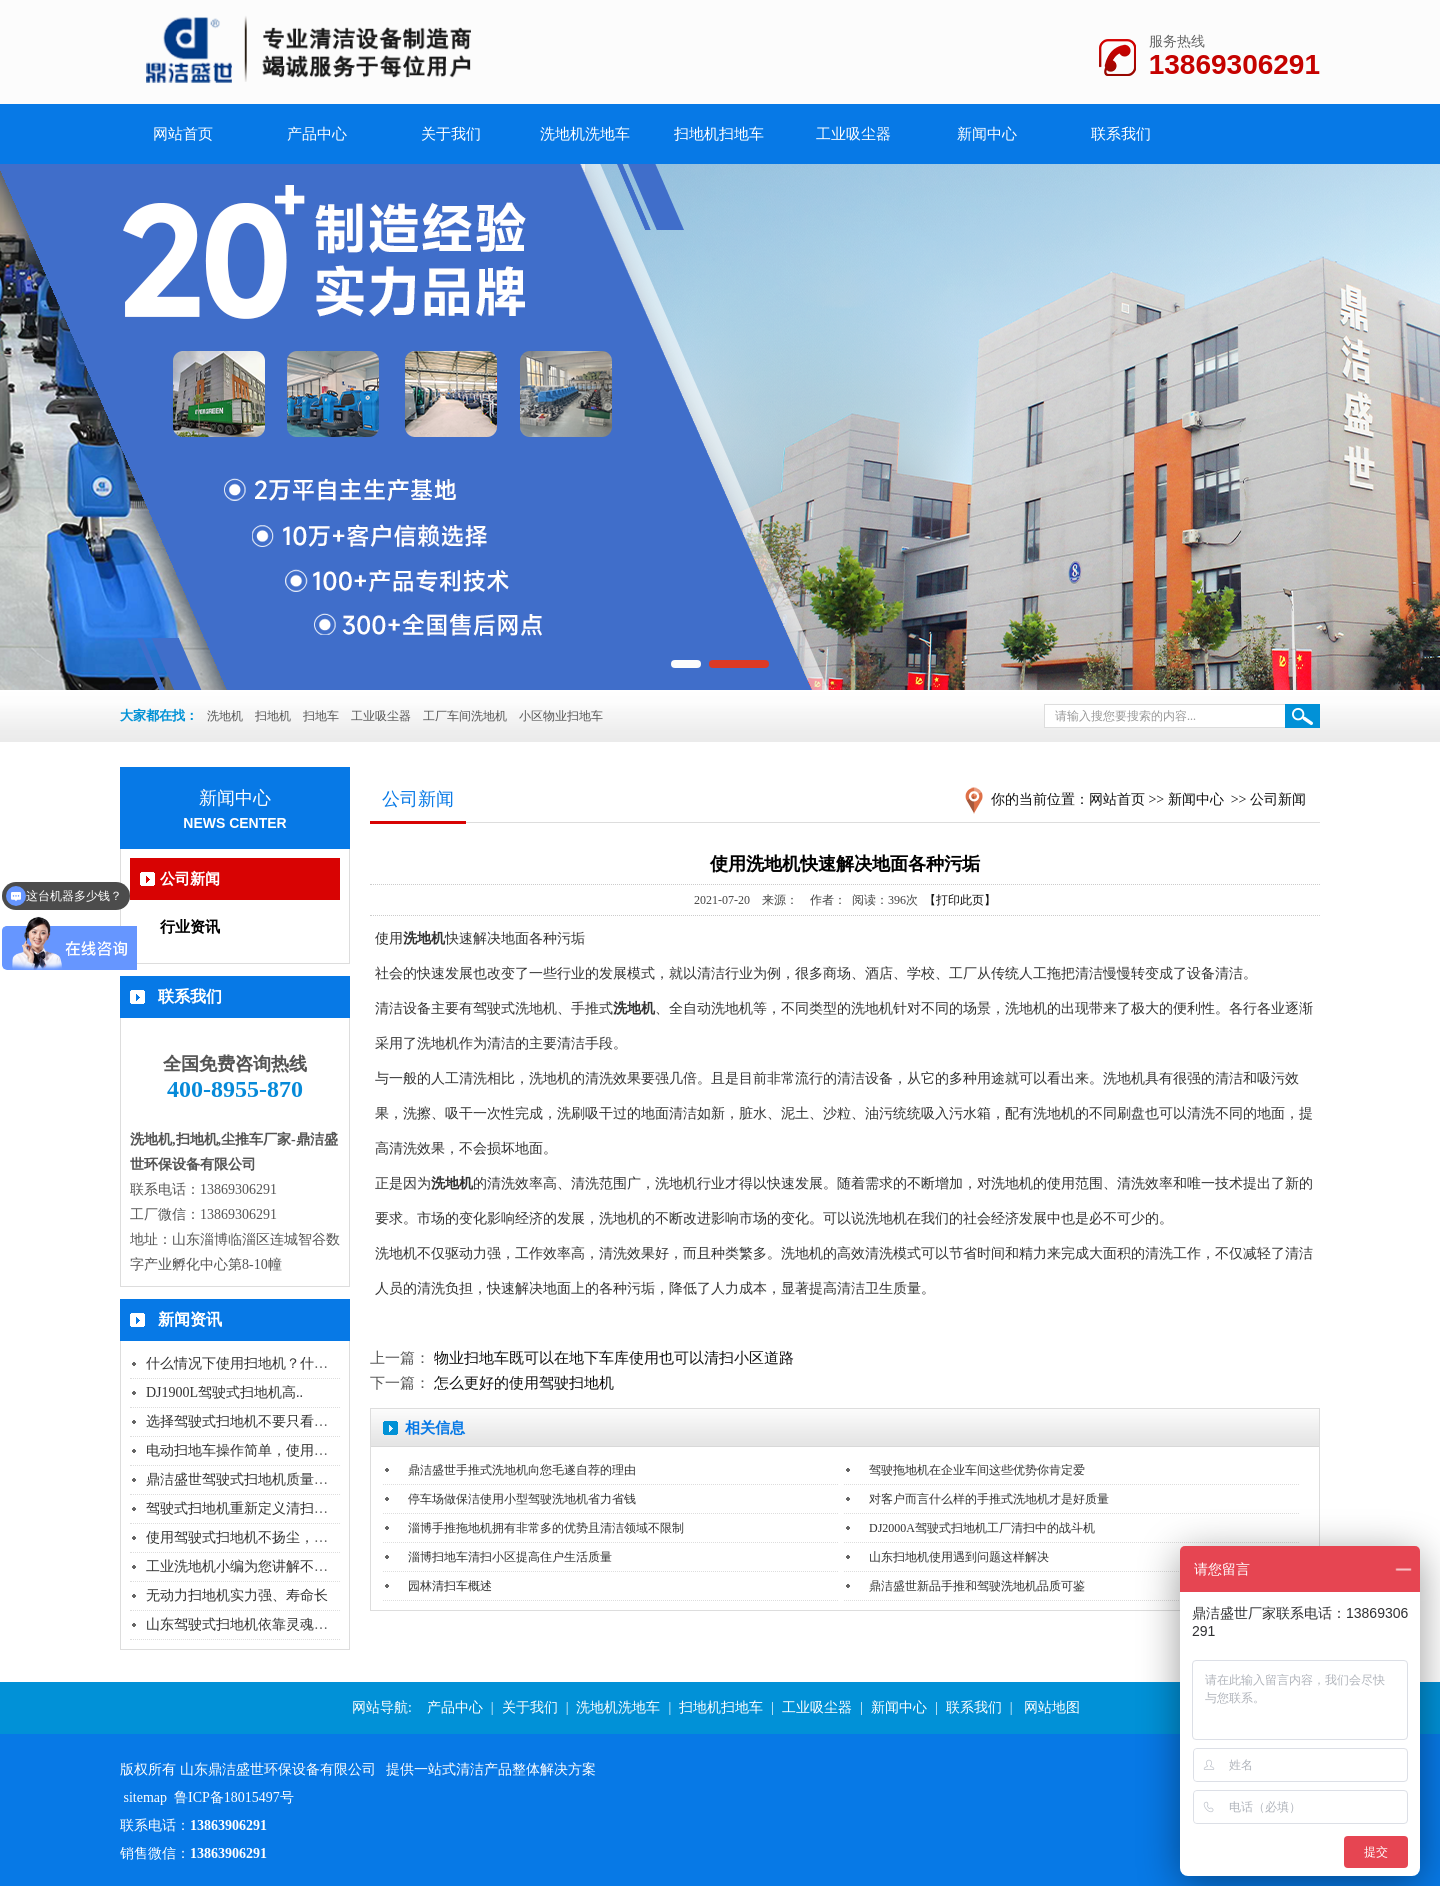 This screenshot has height=1886, width=1440. What do you see at coordinates (977, 1470) in the screenshot?
I see `驾驶拖地机在企业车间这些优势你肯定爱` at bounding box center [977, 1470].